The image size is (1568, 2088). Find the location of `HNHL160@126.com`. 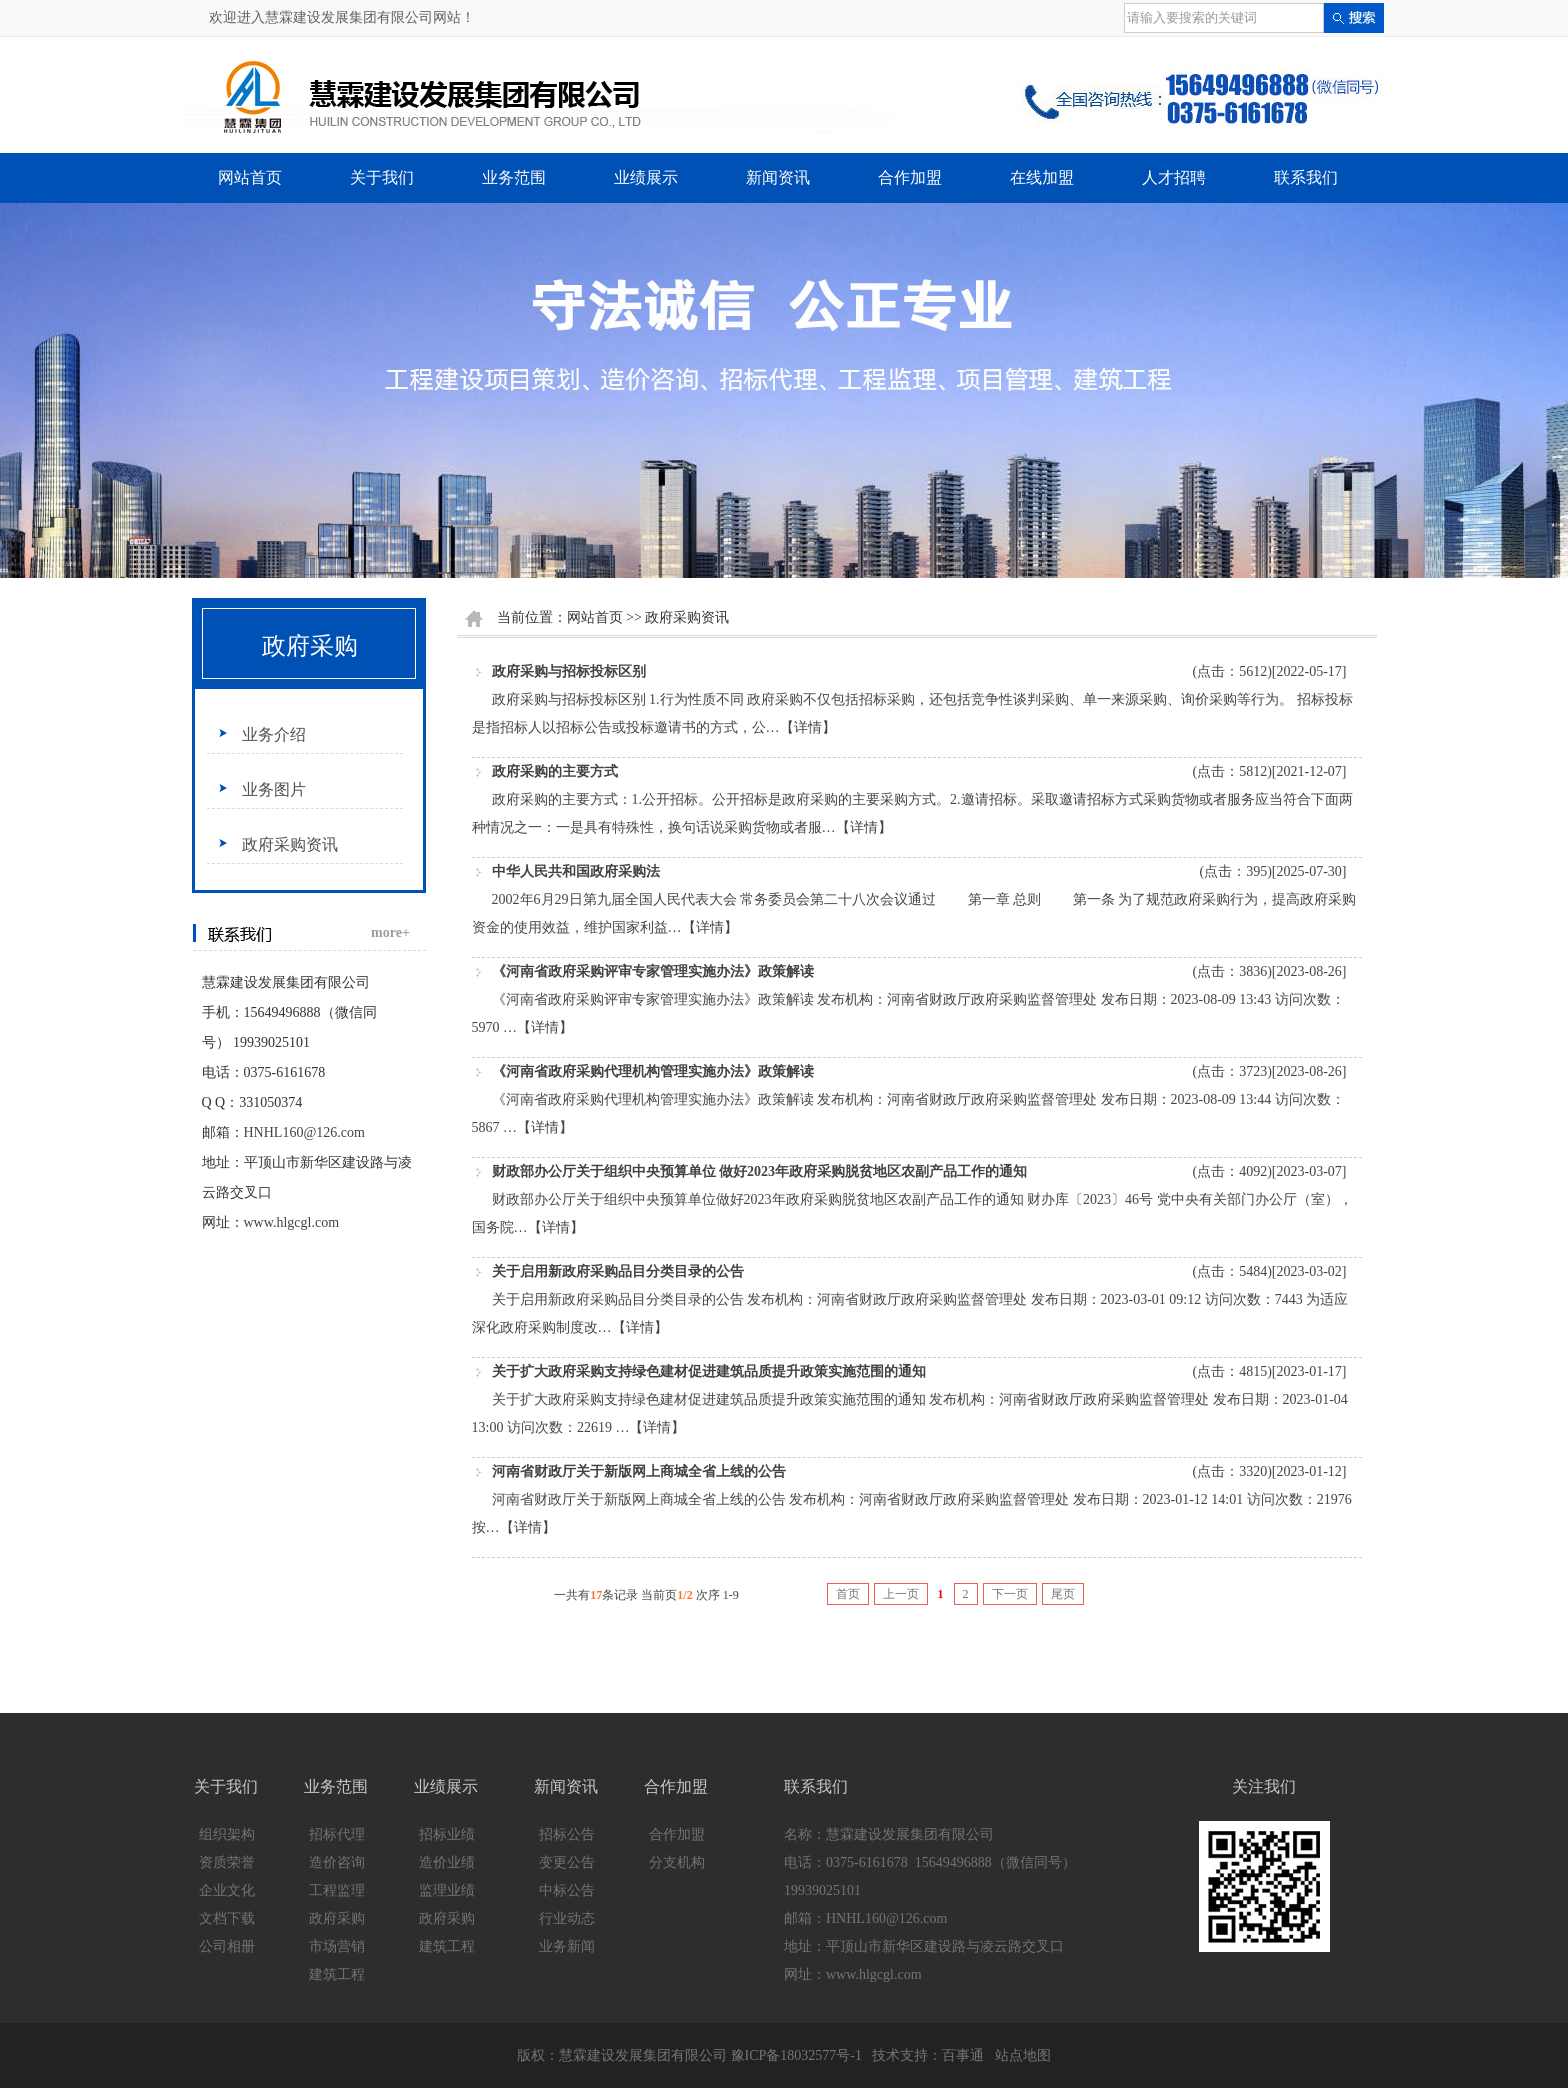

HNHL160@126.com is located at coordinates (304, 1132).